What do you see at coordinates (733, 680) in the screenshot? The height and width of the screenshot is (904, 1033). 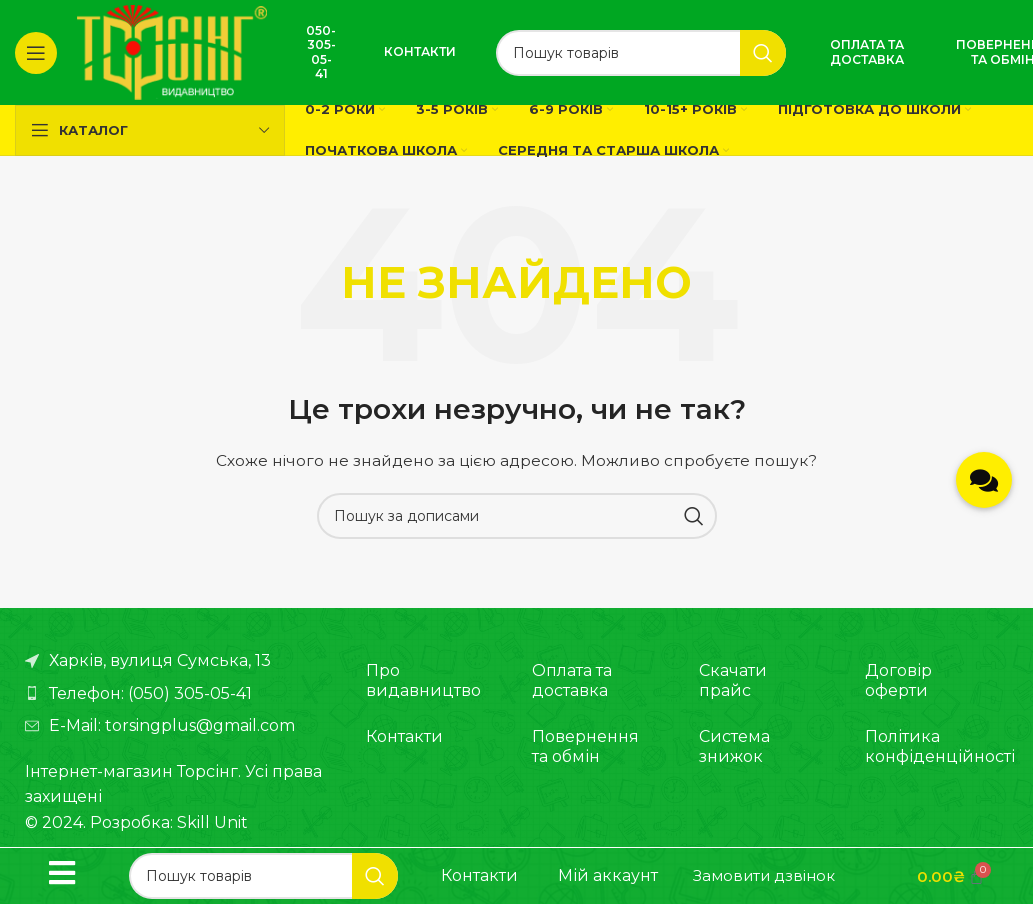 I see `Скачати прайс` at bounding box center [733, 680].